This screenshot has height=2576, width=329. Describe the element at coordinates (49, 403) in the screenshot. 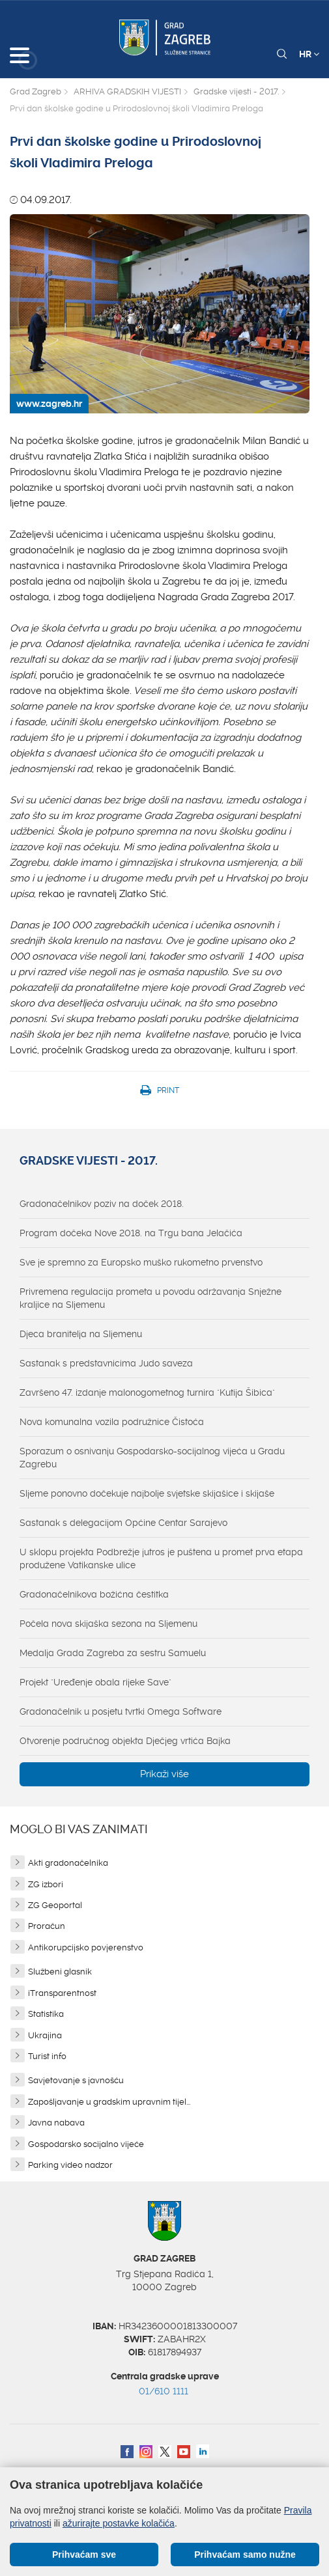

I see `www.zagreb.hr` at that location.